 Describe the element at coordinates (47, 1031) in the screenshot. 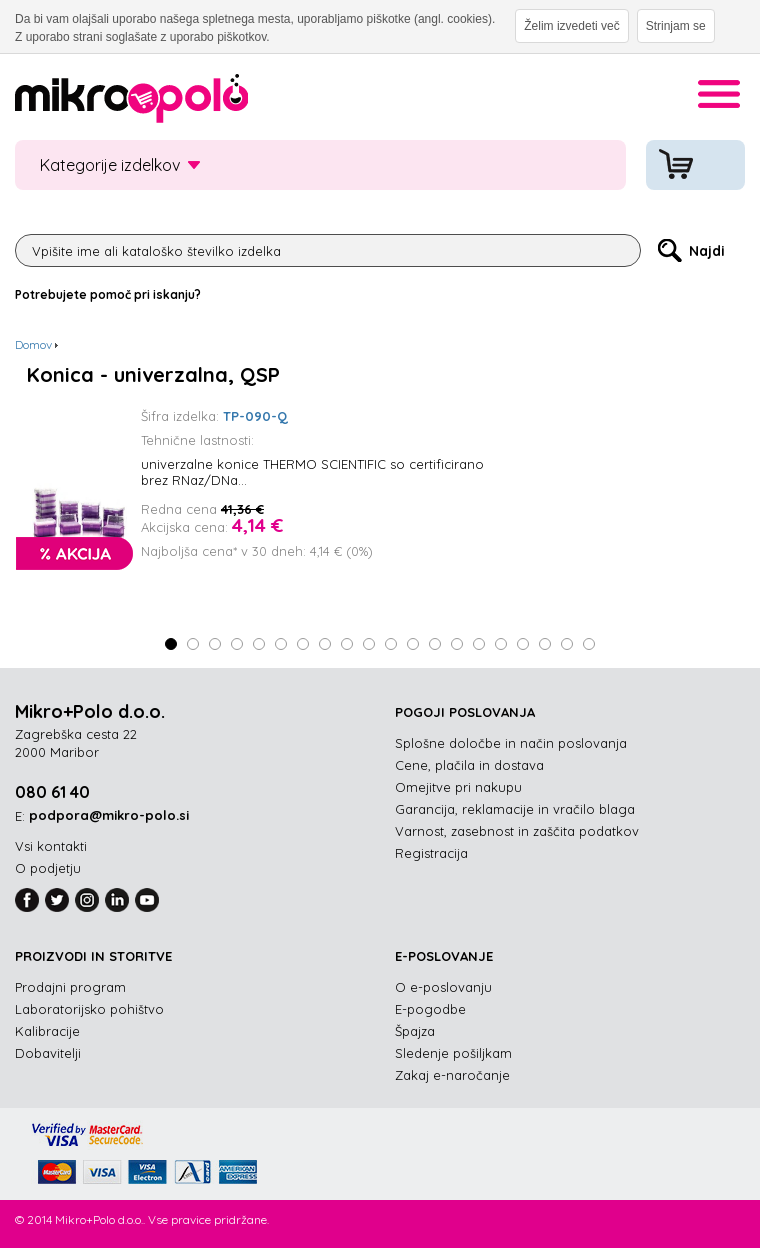

I see `Kalibracije` at that location.